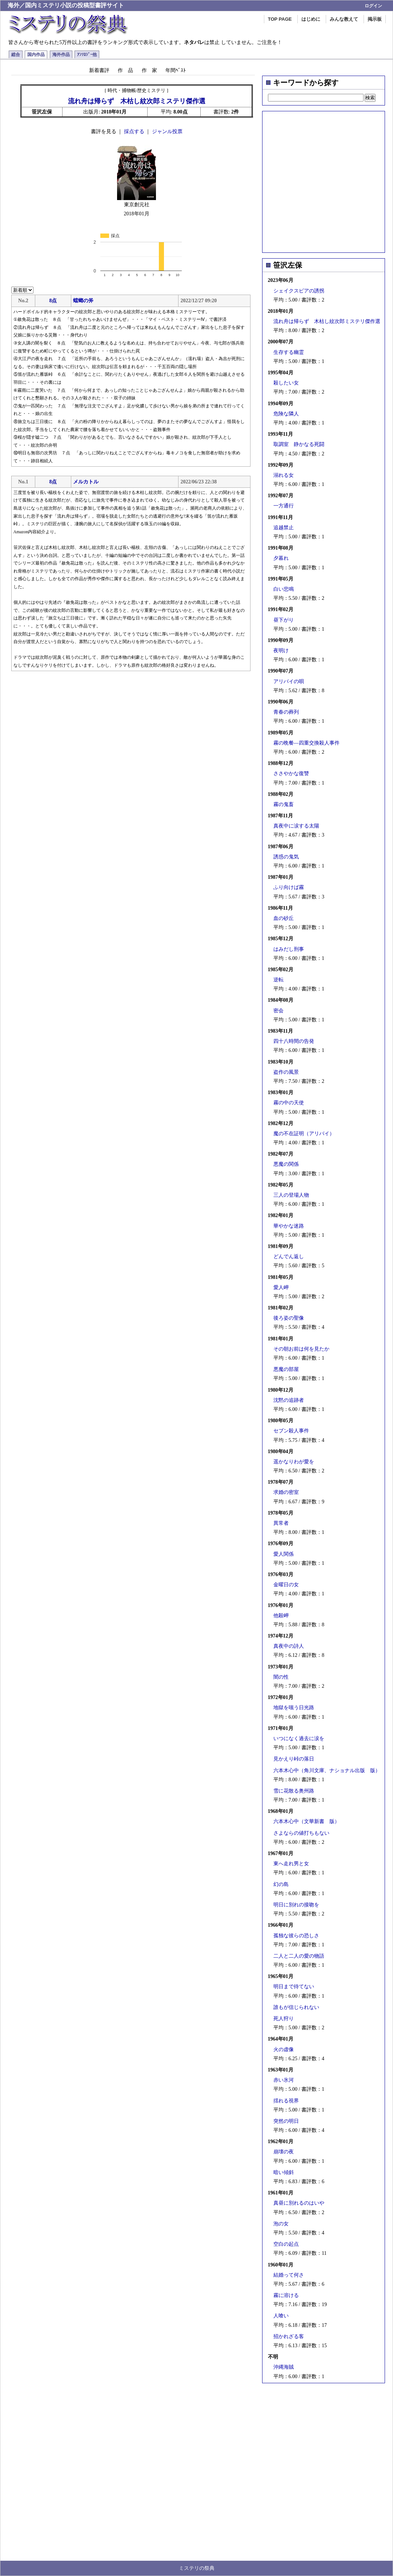 The width and height of the screenshot is (393, 2576). What do you see at coordinates (283, 2172) in the screenshot?
I see `暗い傾斜` at bounding box center [283, 2172].